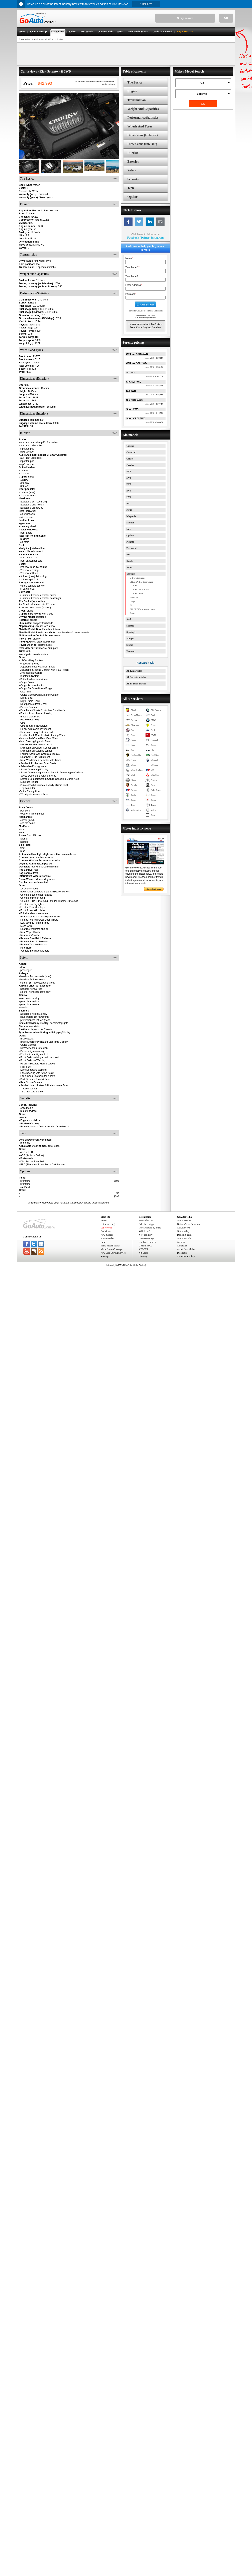  I want to click on Twitter, so click(144, 237).